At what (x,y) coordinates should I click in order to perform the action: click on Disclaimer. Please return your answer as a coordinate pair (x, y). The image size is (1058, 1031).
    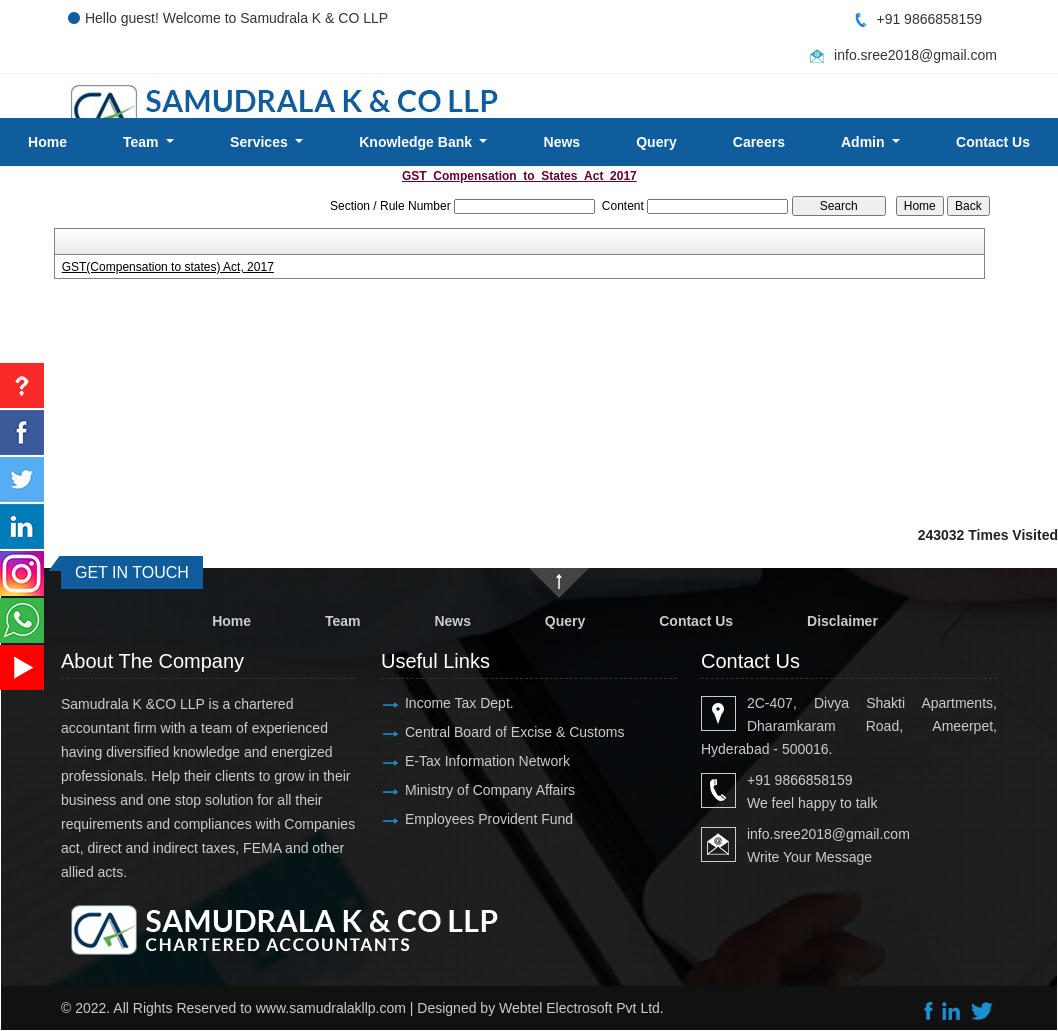
    Looking at the image, I should click on (842, 621).